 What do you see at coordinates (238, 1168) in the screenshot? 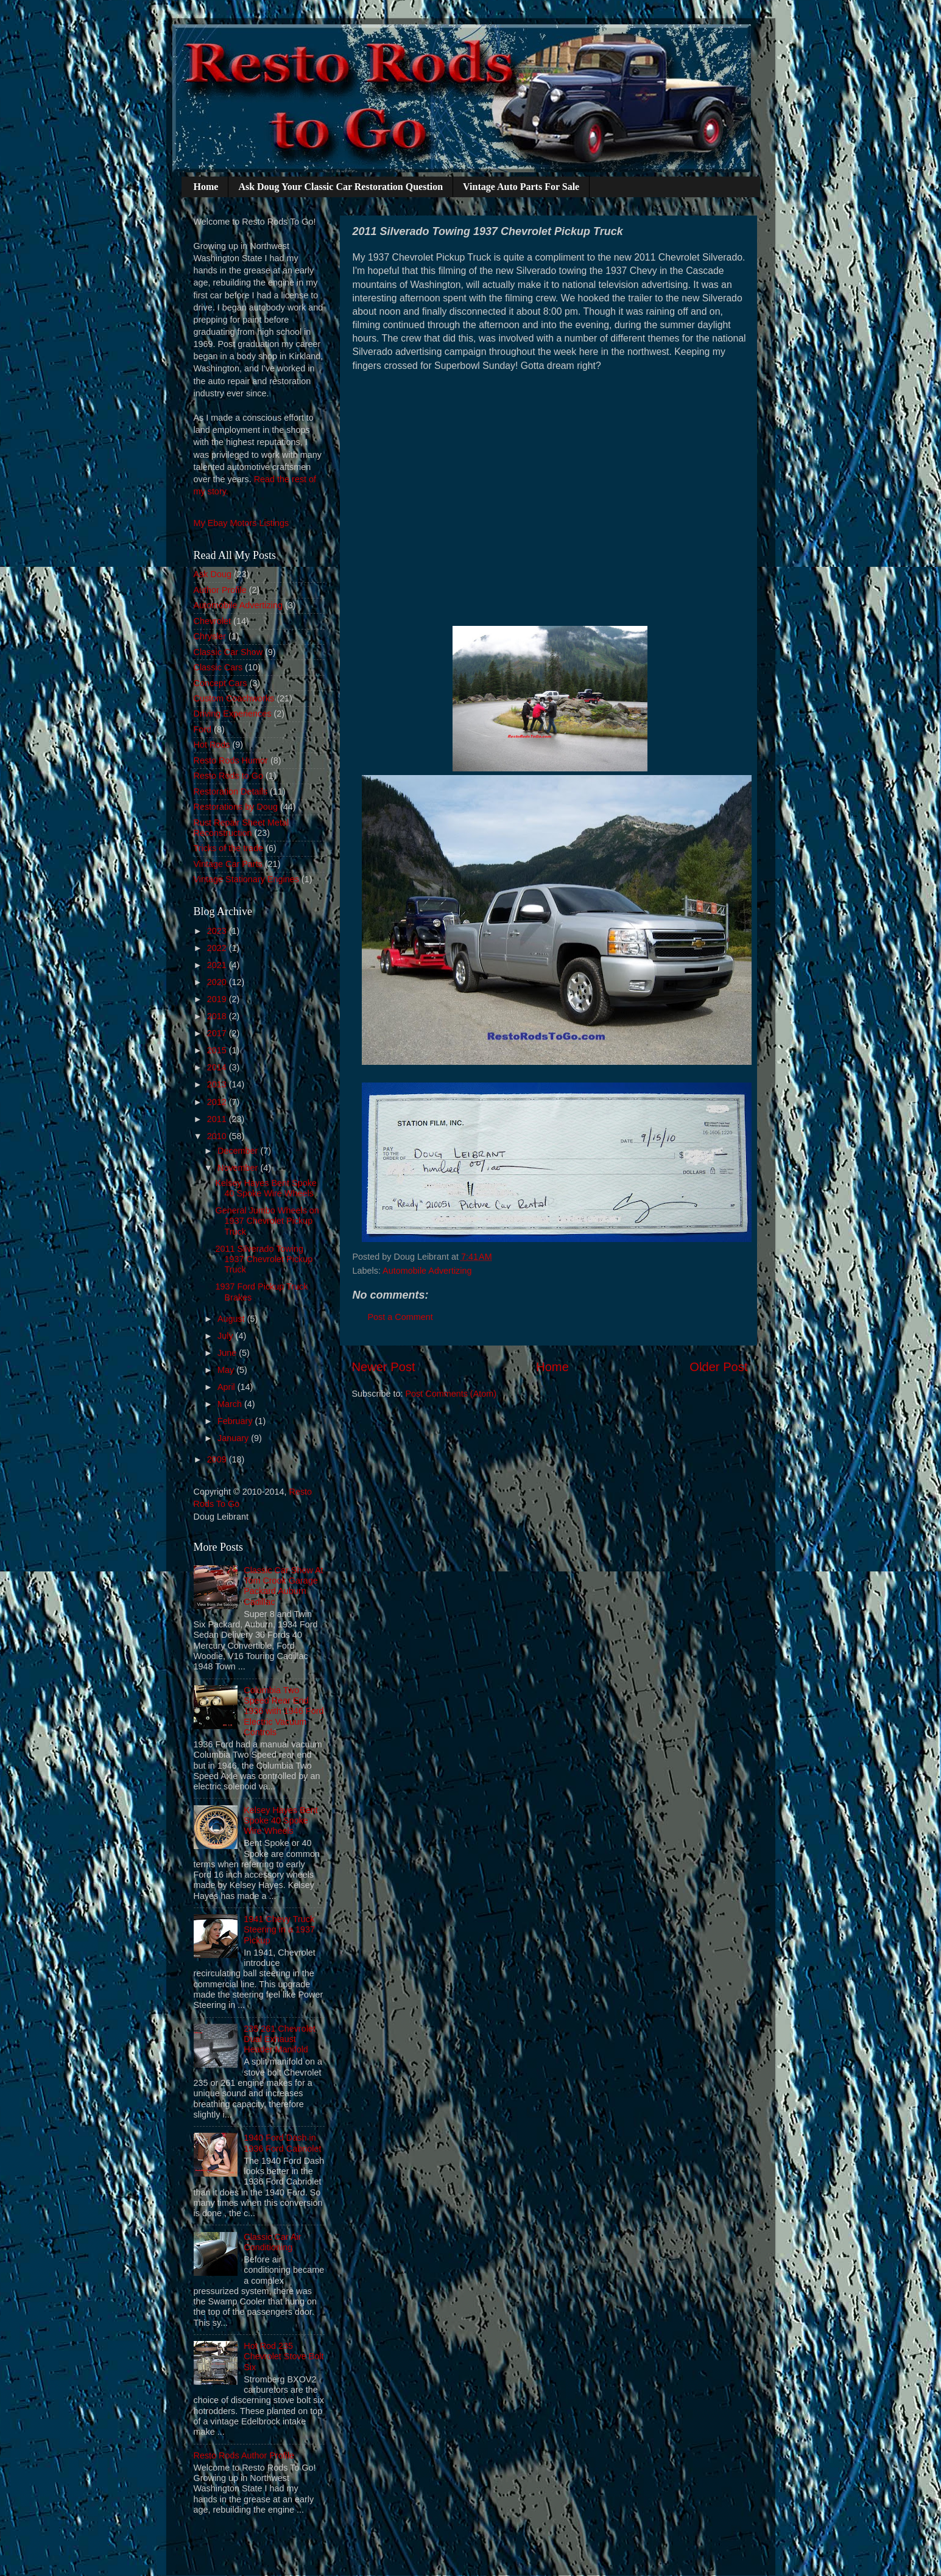
I see `November` at bounding box center [238, 1168].